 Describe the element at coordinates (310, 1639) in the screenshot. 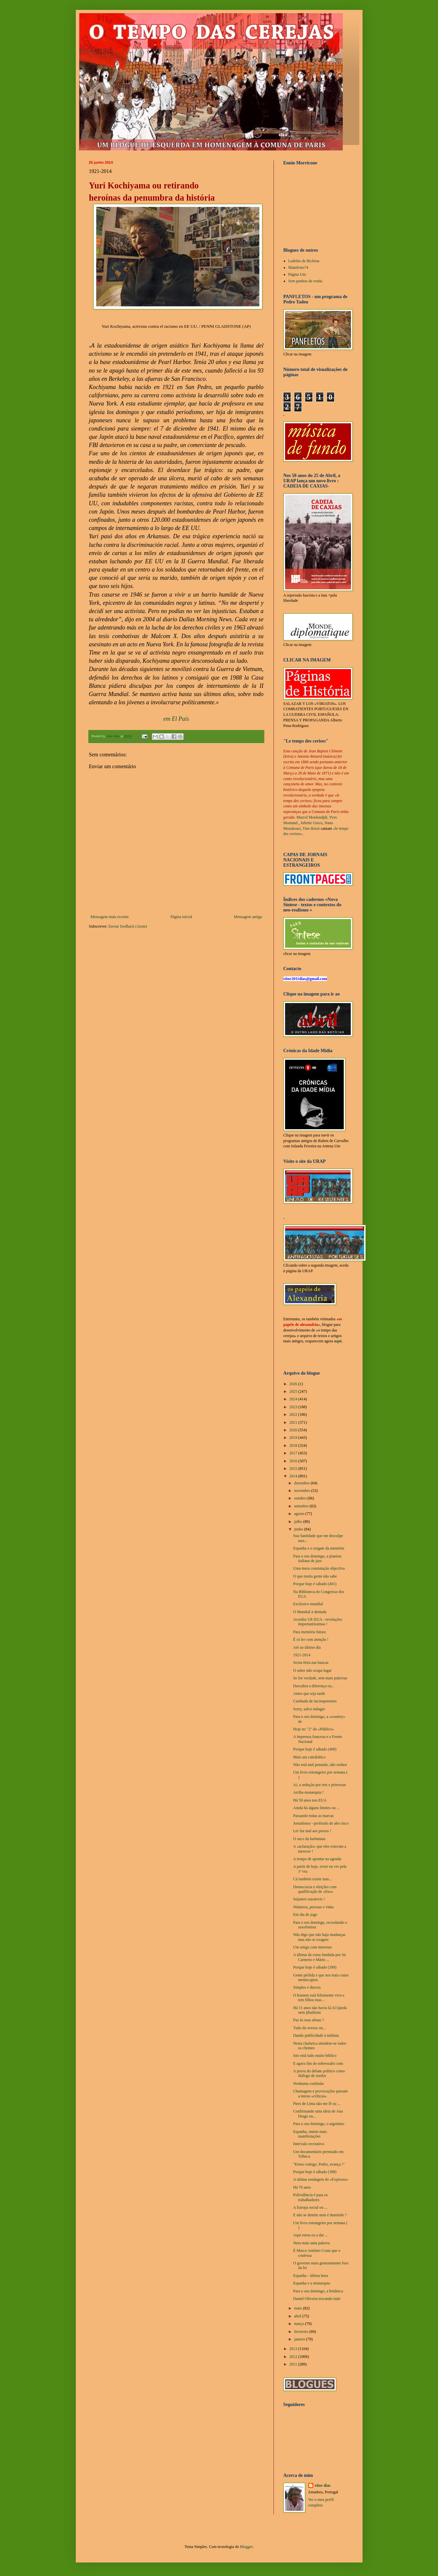

I see `É só ler com atenção !` at that location.